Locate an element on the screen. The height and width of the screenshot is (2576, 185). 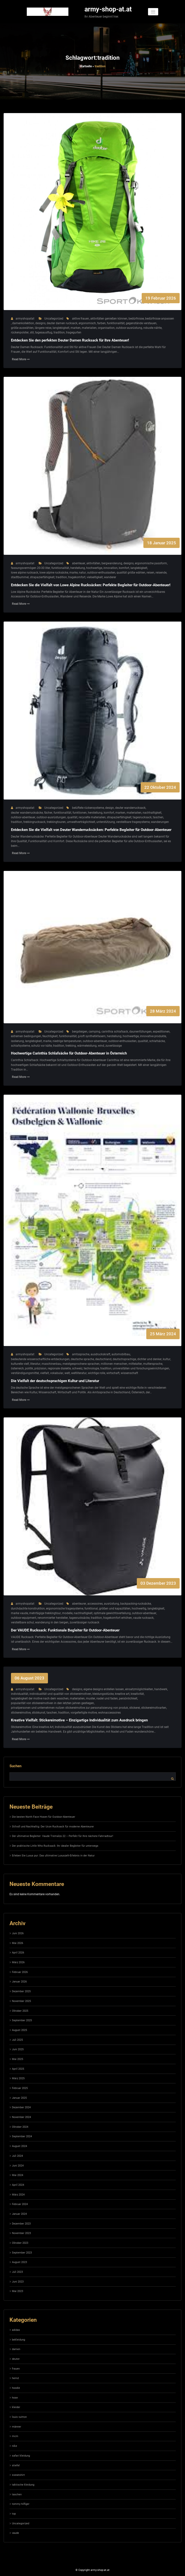
wissenschaft is located at coordinates (129, 1373).